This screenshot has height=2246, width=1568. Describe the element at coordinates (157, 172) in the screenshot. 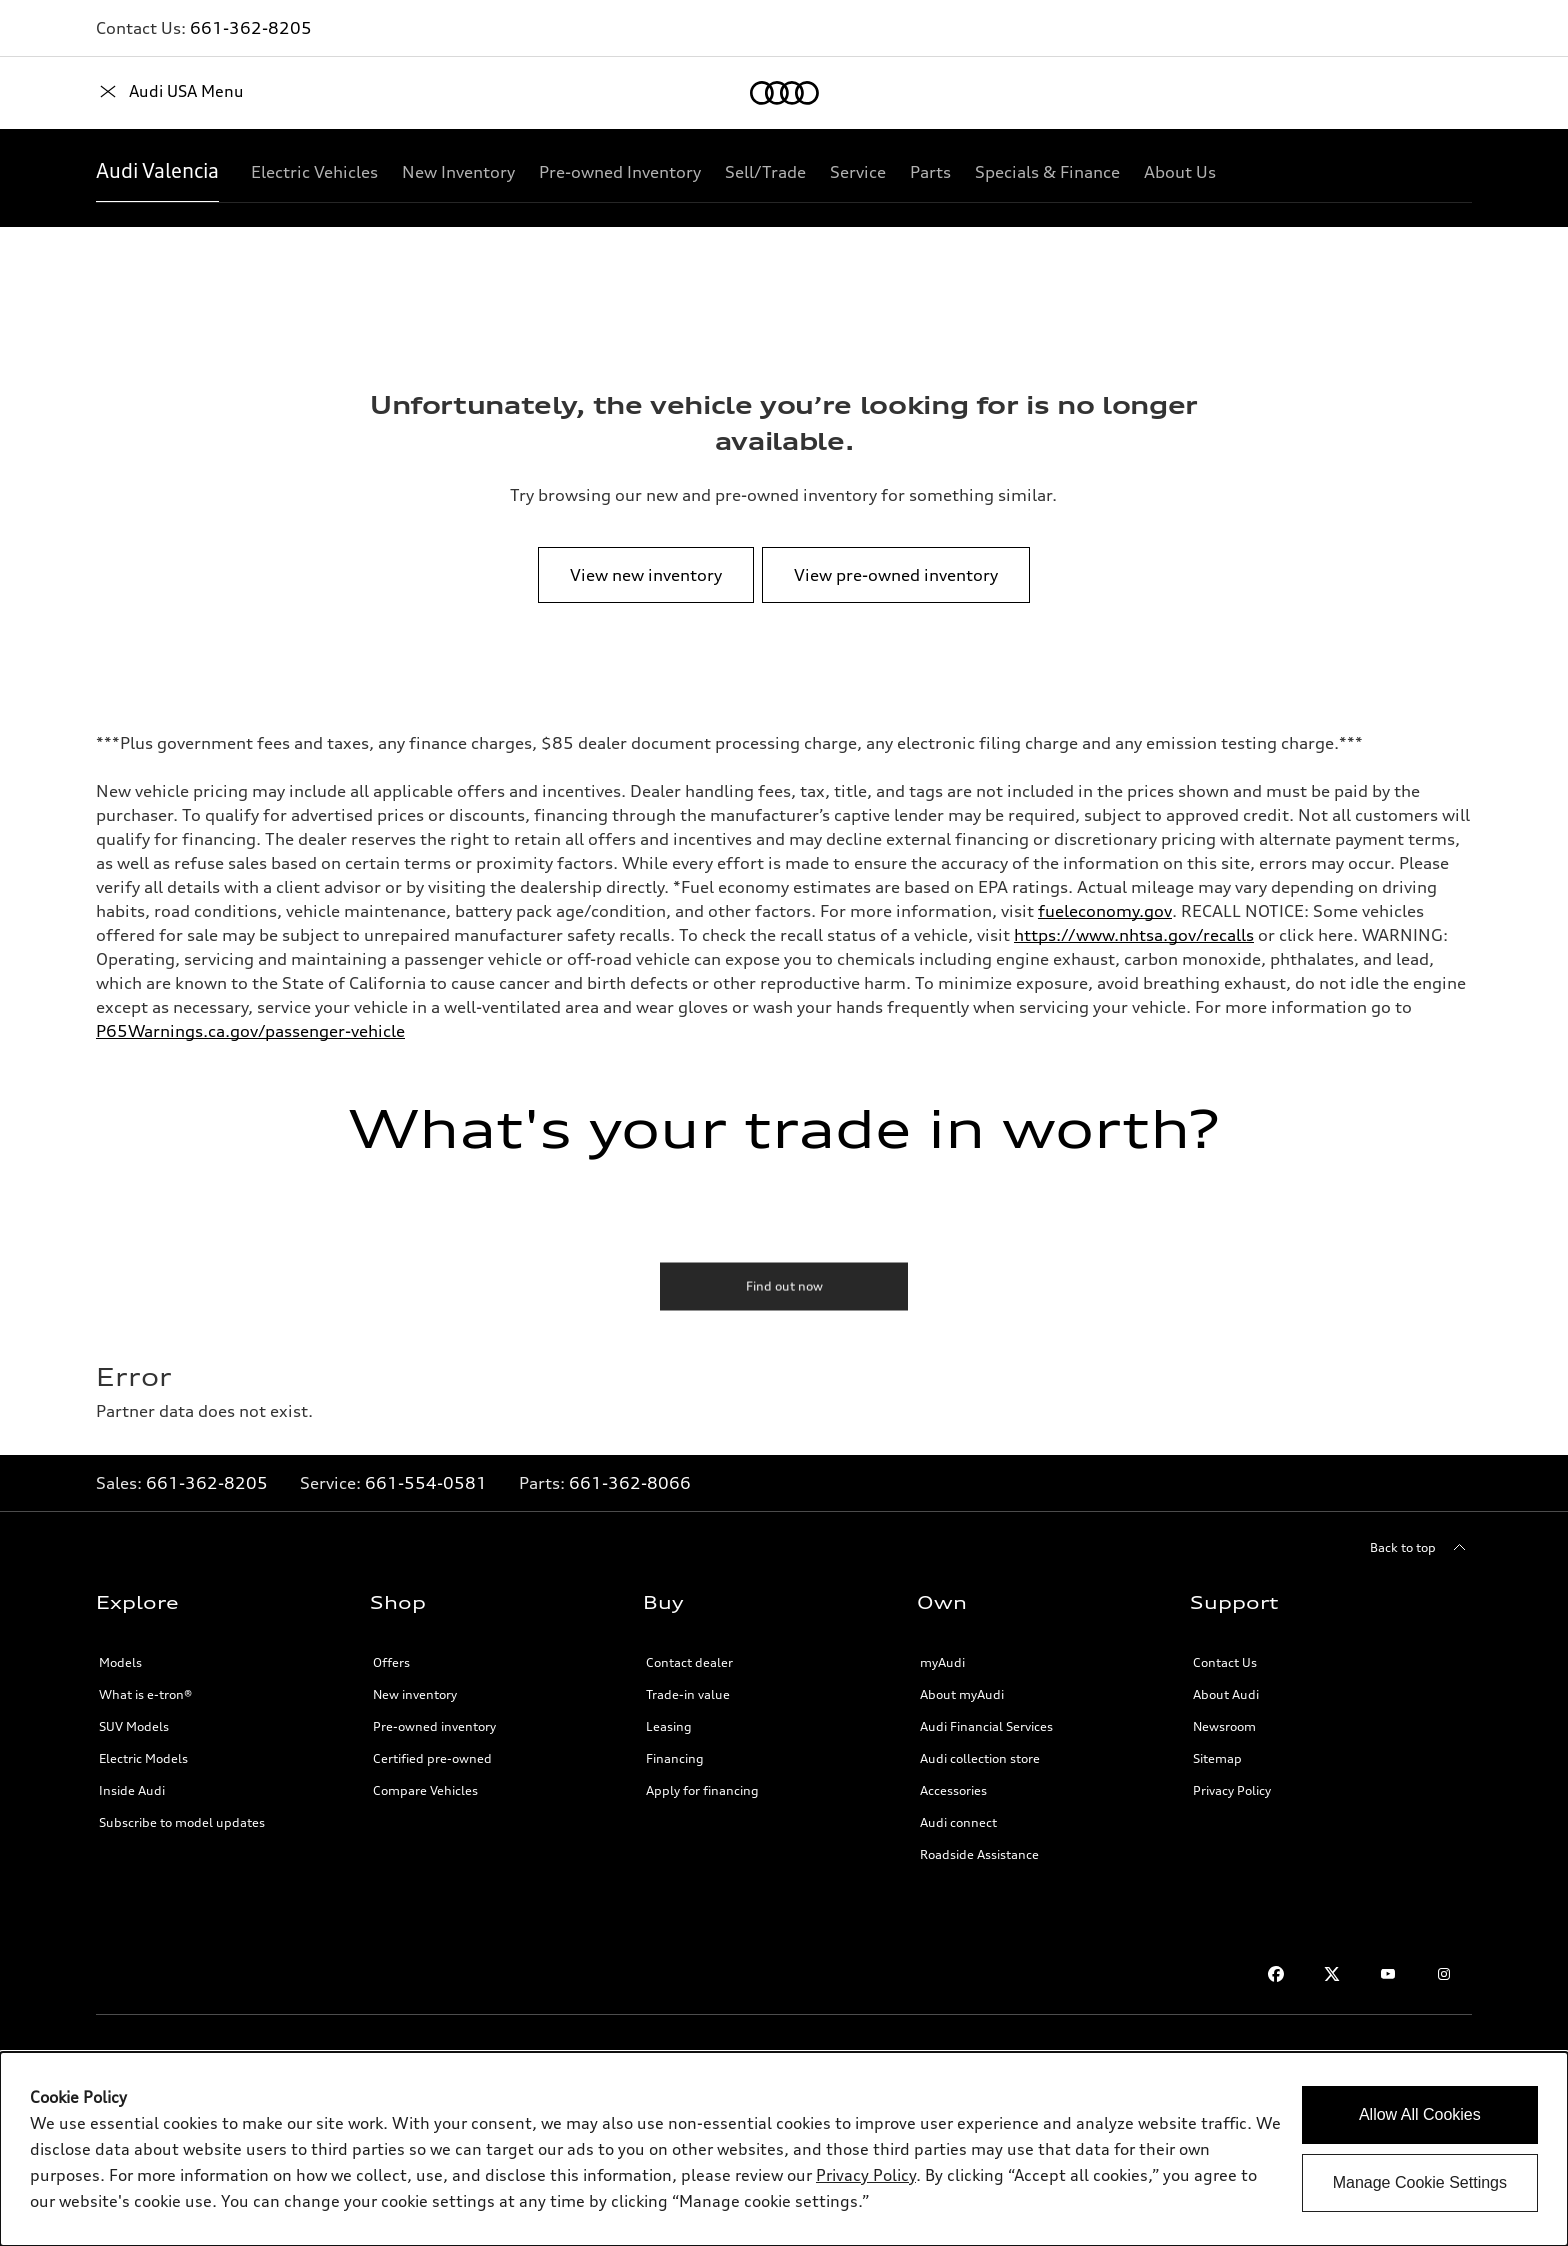

I see `[Audi Valencia]` at that location.